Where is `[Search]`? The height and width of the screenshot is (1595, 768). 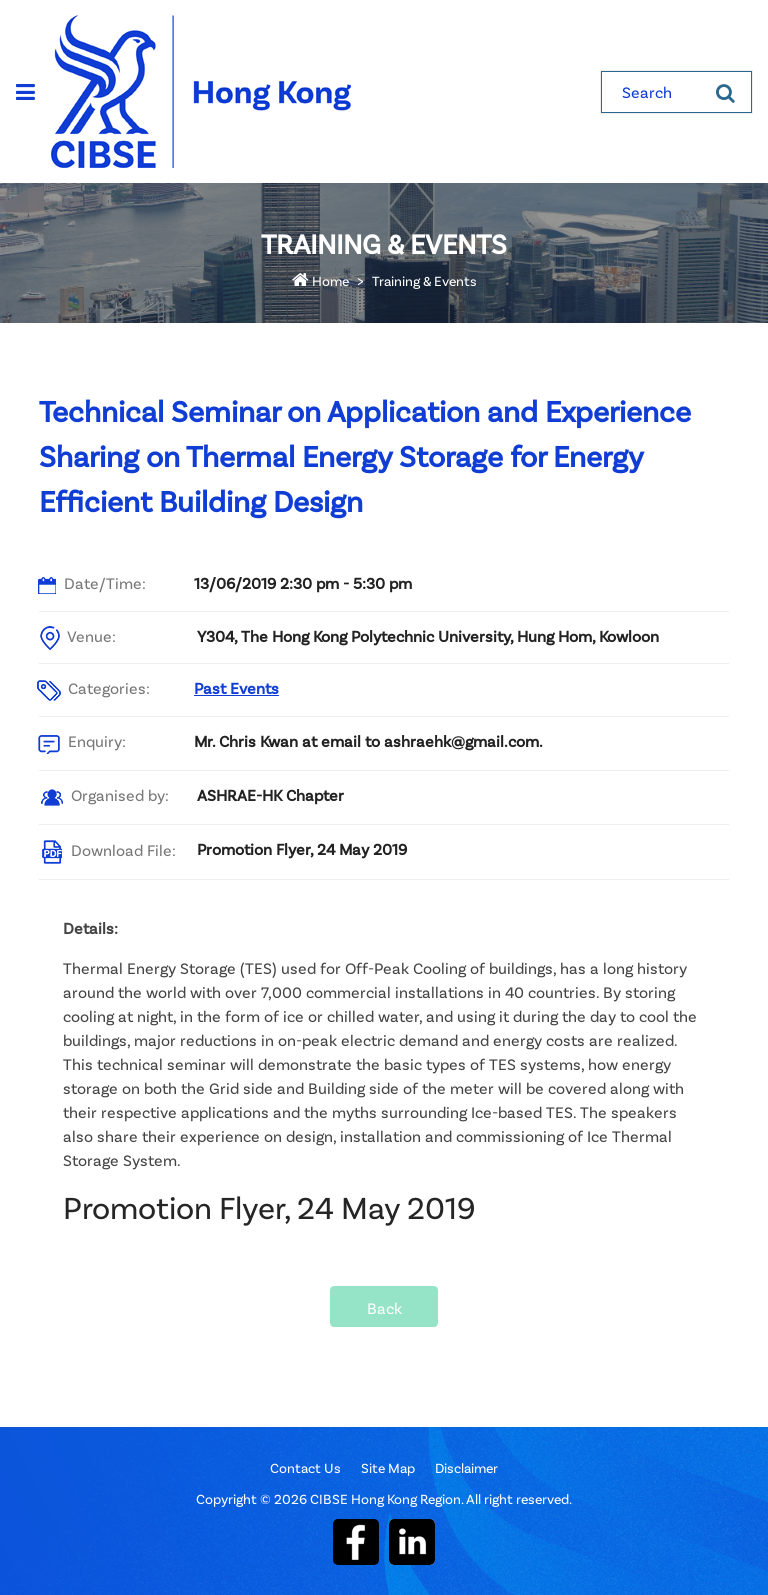 [Search] is located at coordinates (725, 92).